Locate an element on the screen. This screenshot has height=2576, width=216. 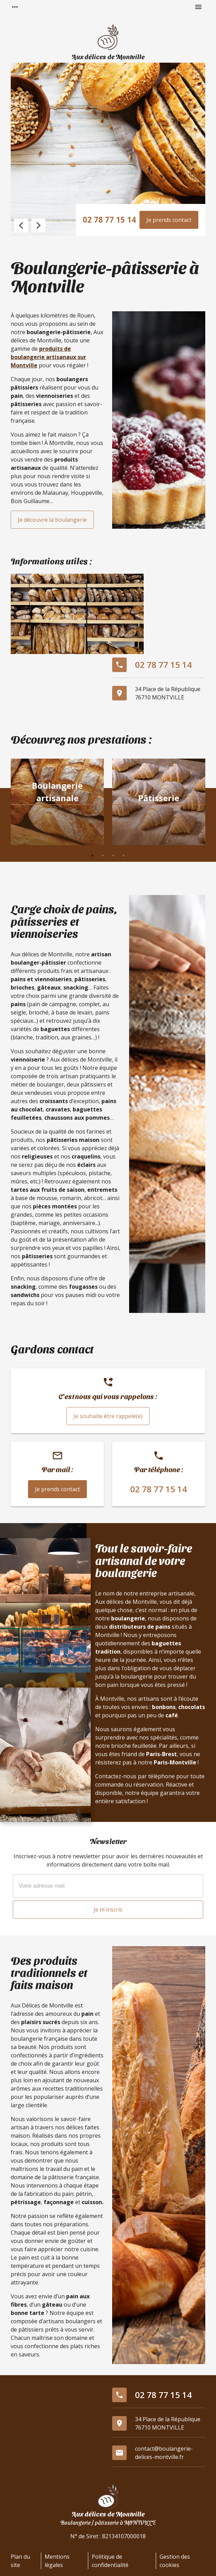
Politique de confidentialité is located at coordinates (110, 2561).